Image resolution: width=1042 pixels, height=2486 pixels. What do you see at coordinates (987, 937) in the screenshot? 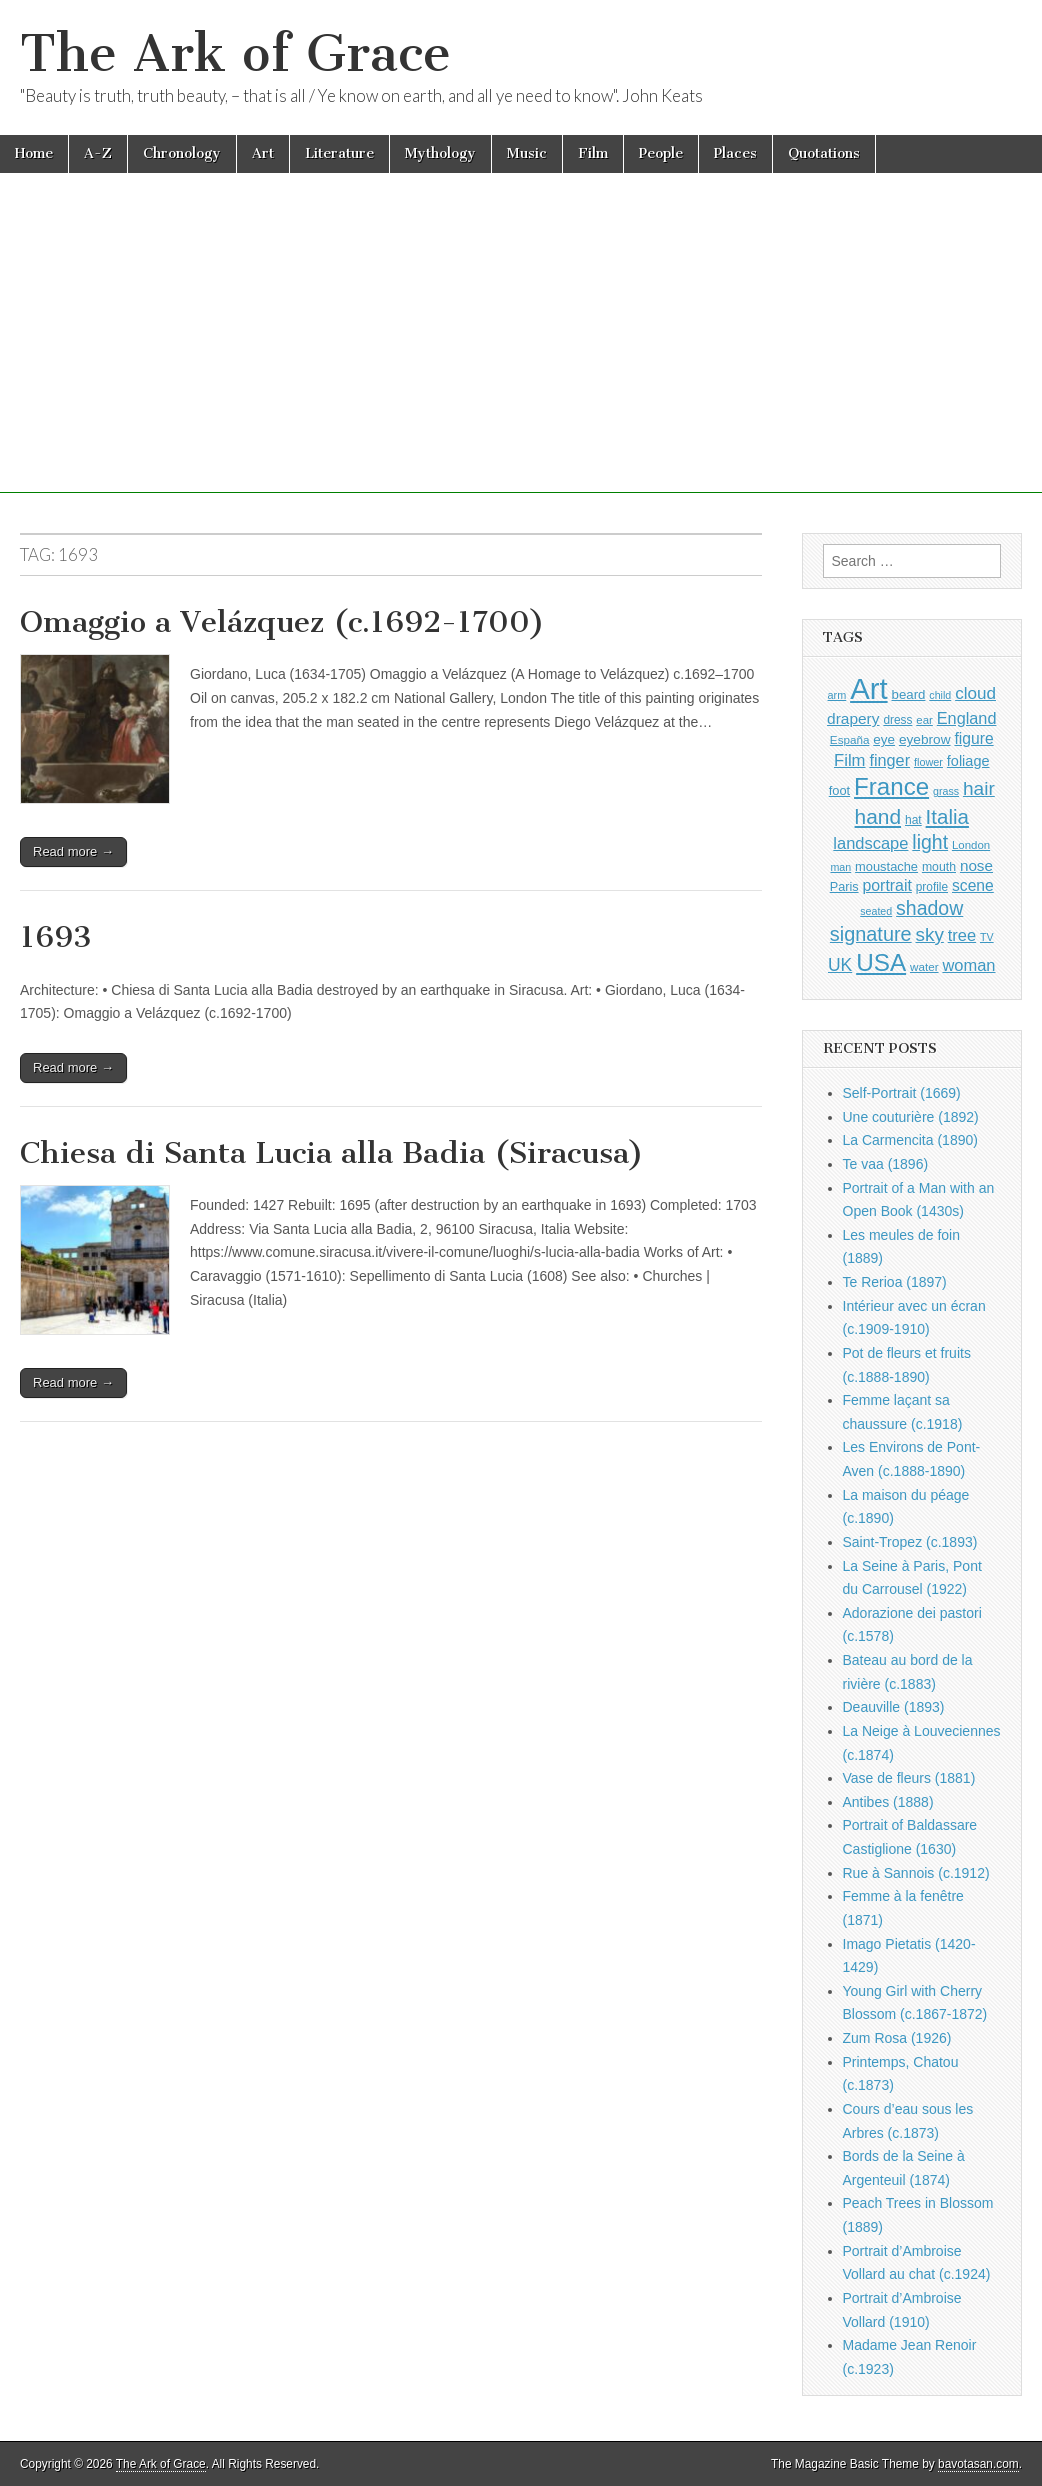
I see `TV [TV (791 items)]` at bounding box center [987, 937].